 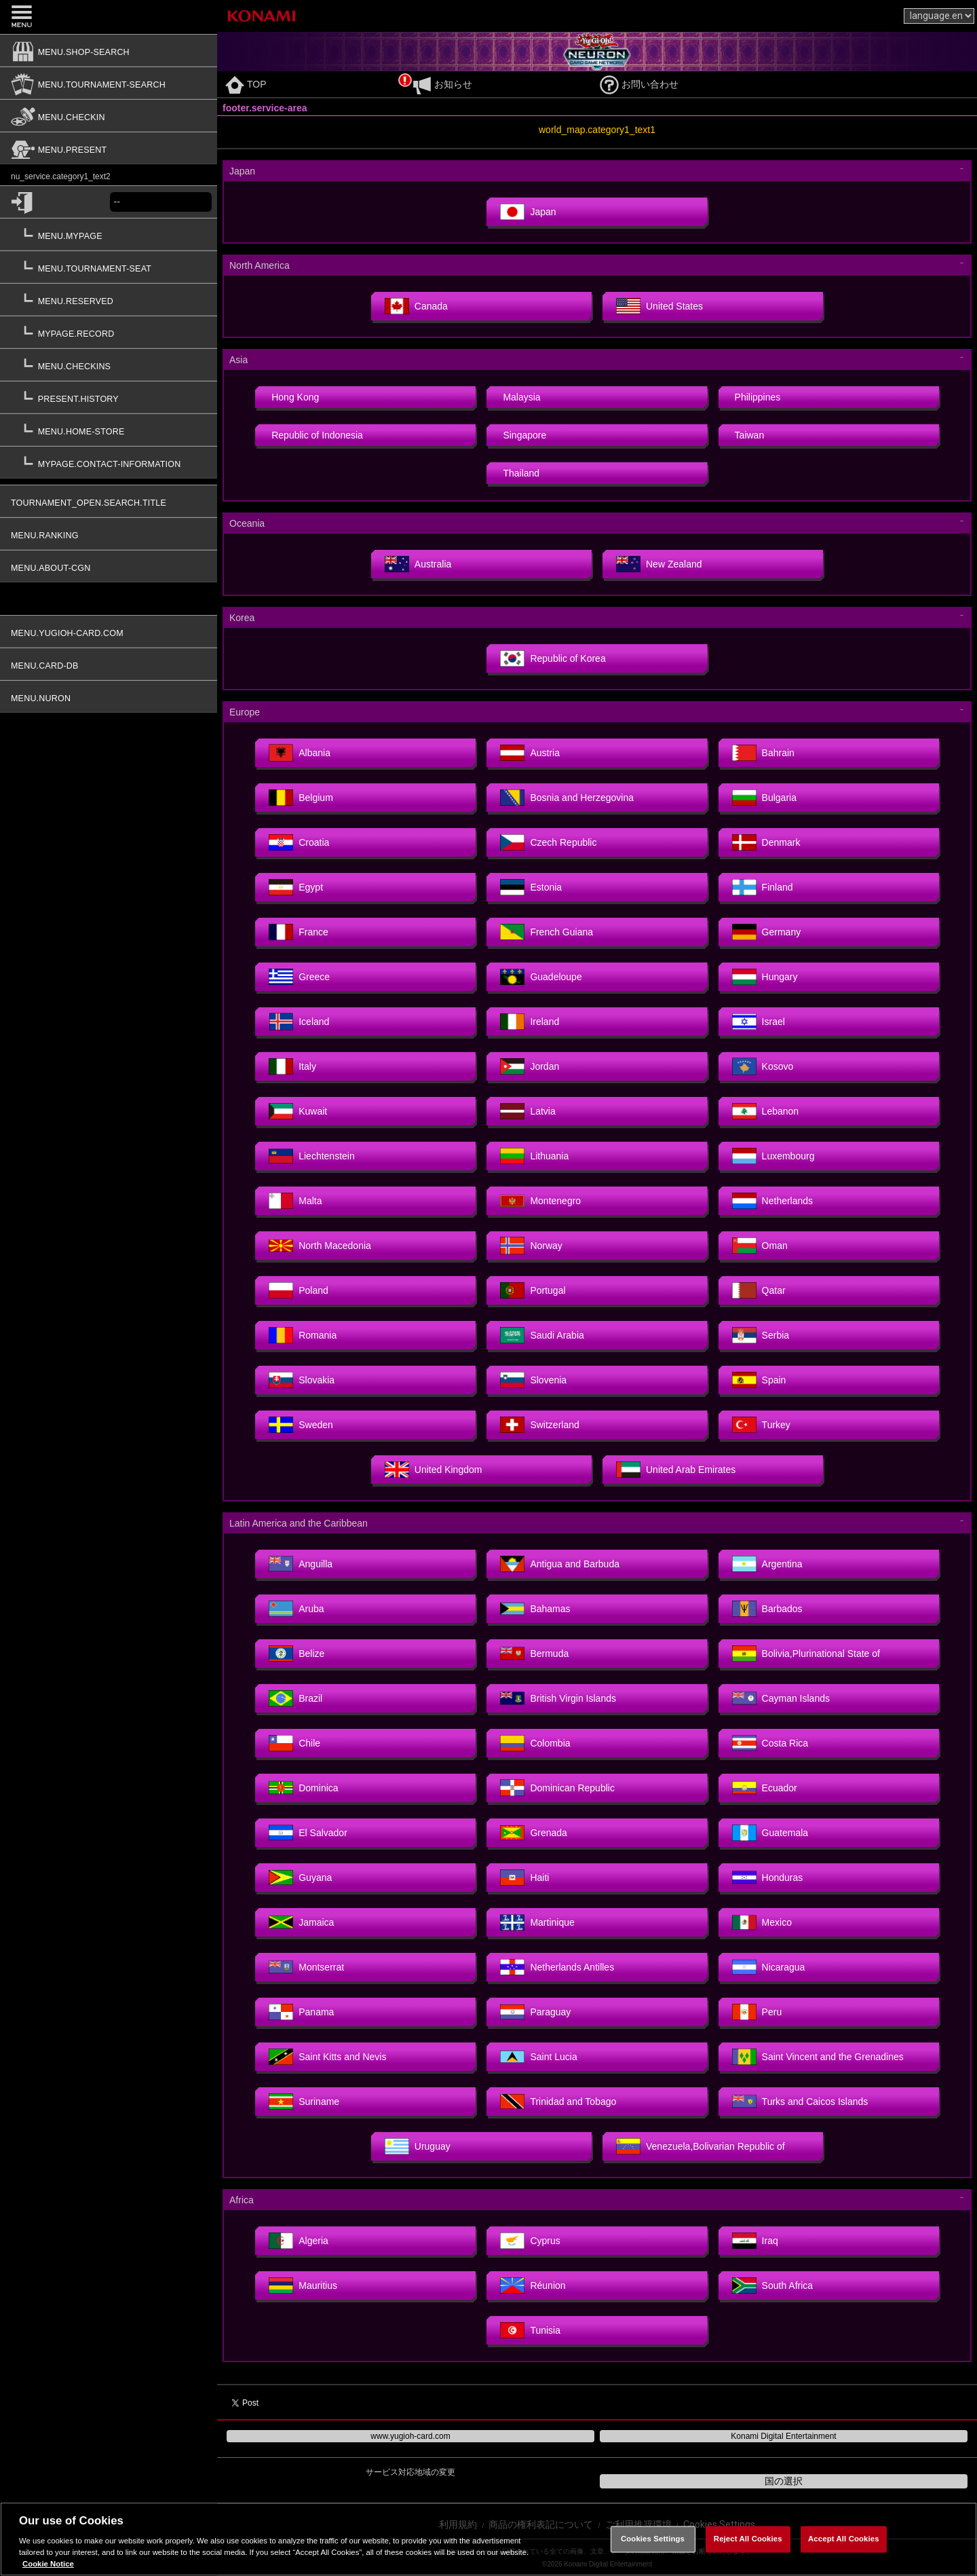 I want to click on Chile, so click(x=294, y=1743).